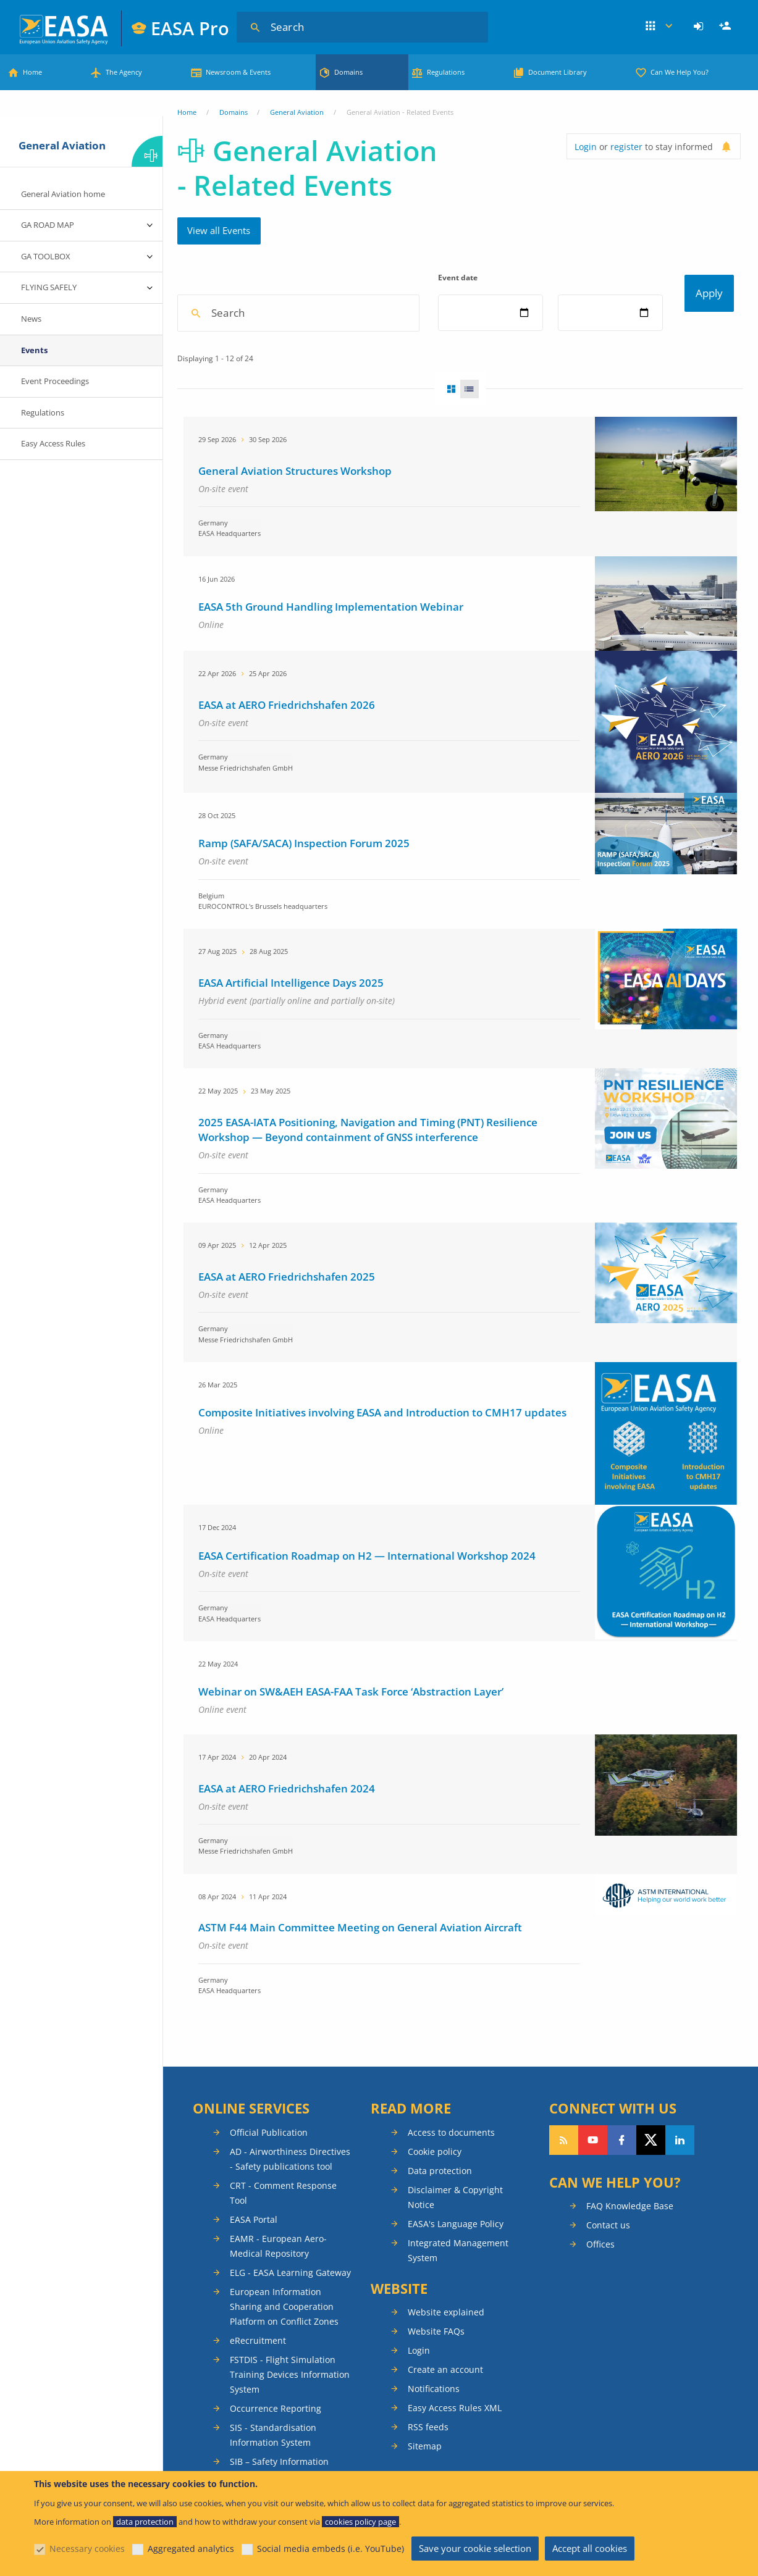 Image resolution: width=758 pixels, height=2576 pixels. What do you see at coordinates (700, 26) in the screenshot?
I see `Login` at bounding box center [700, 26].